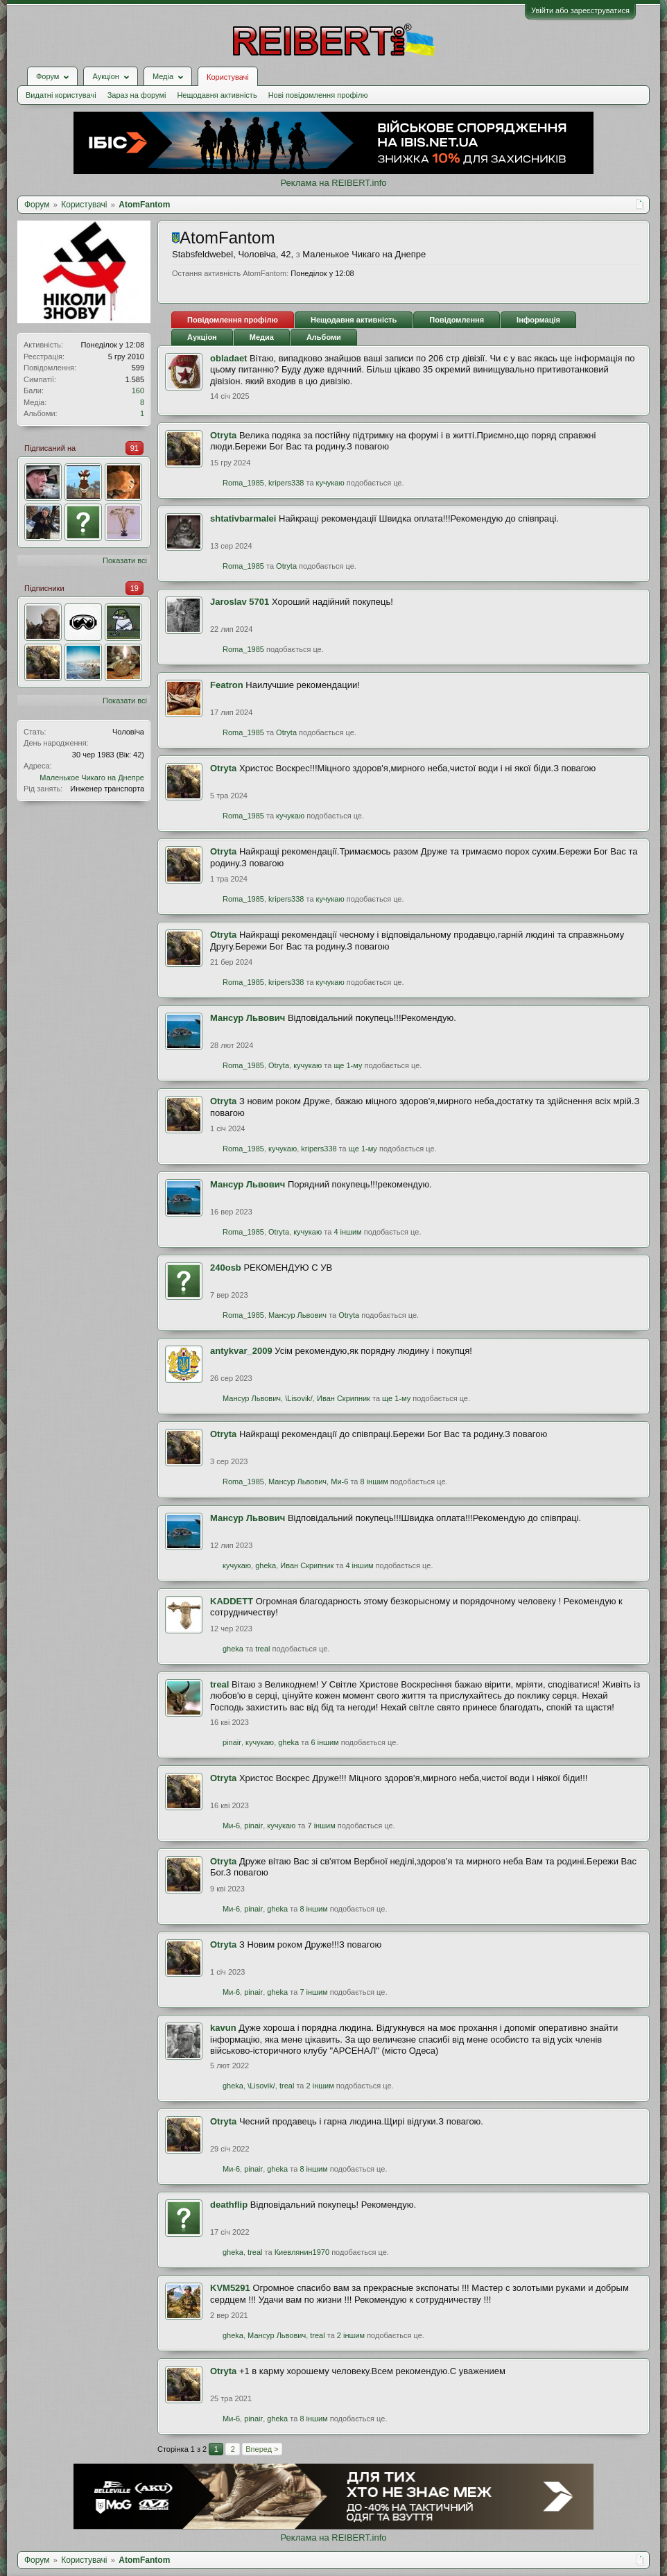 The width and height of the screenshot is (667, 2576). I want to click on \Lisovik/, so click(299, 1398).